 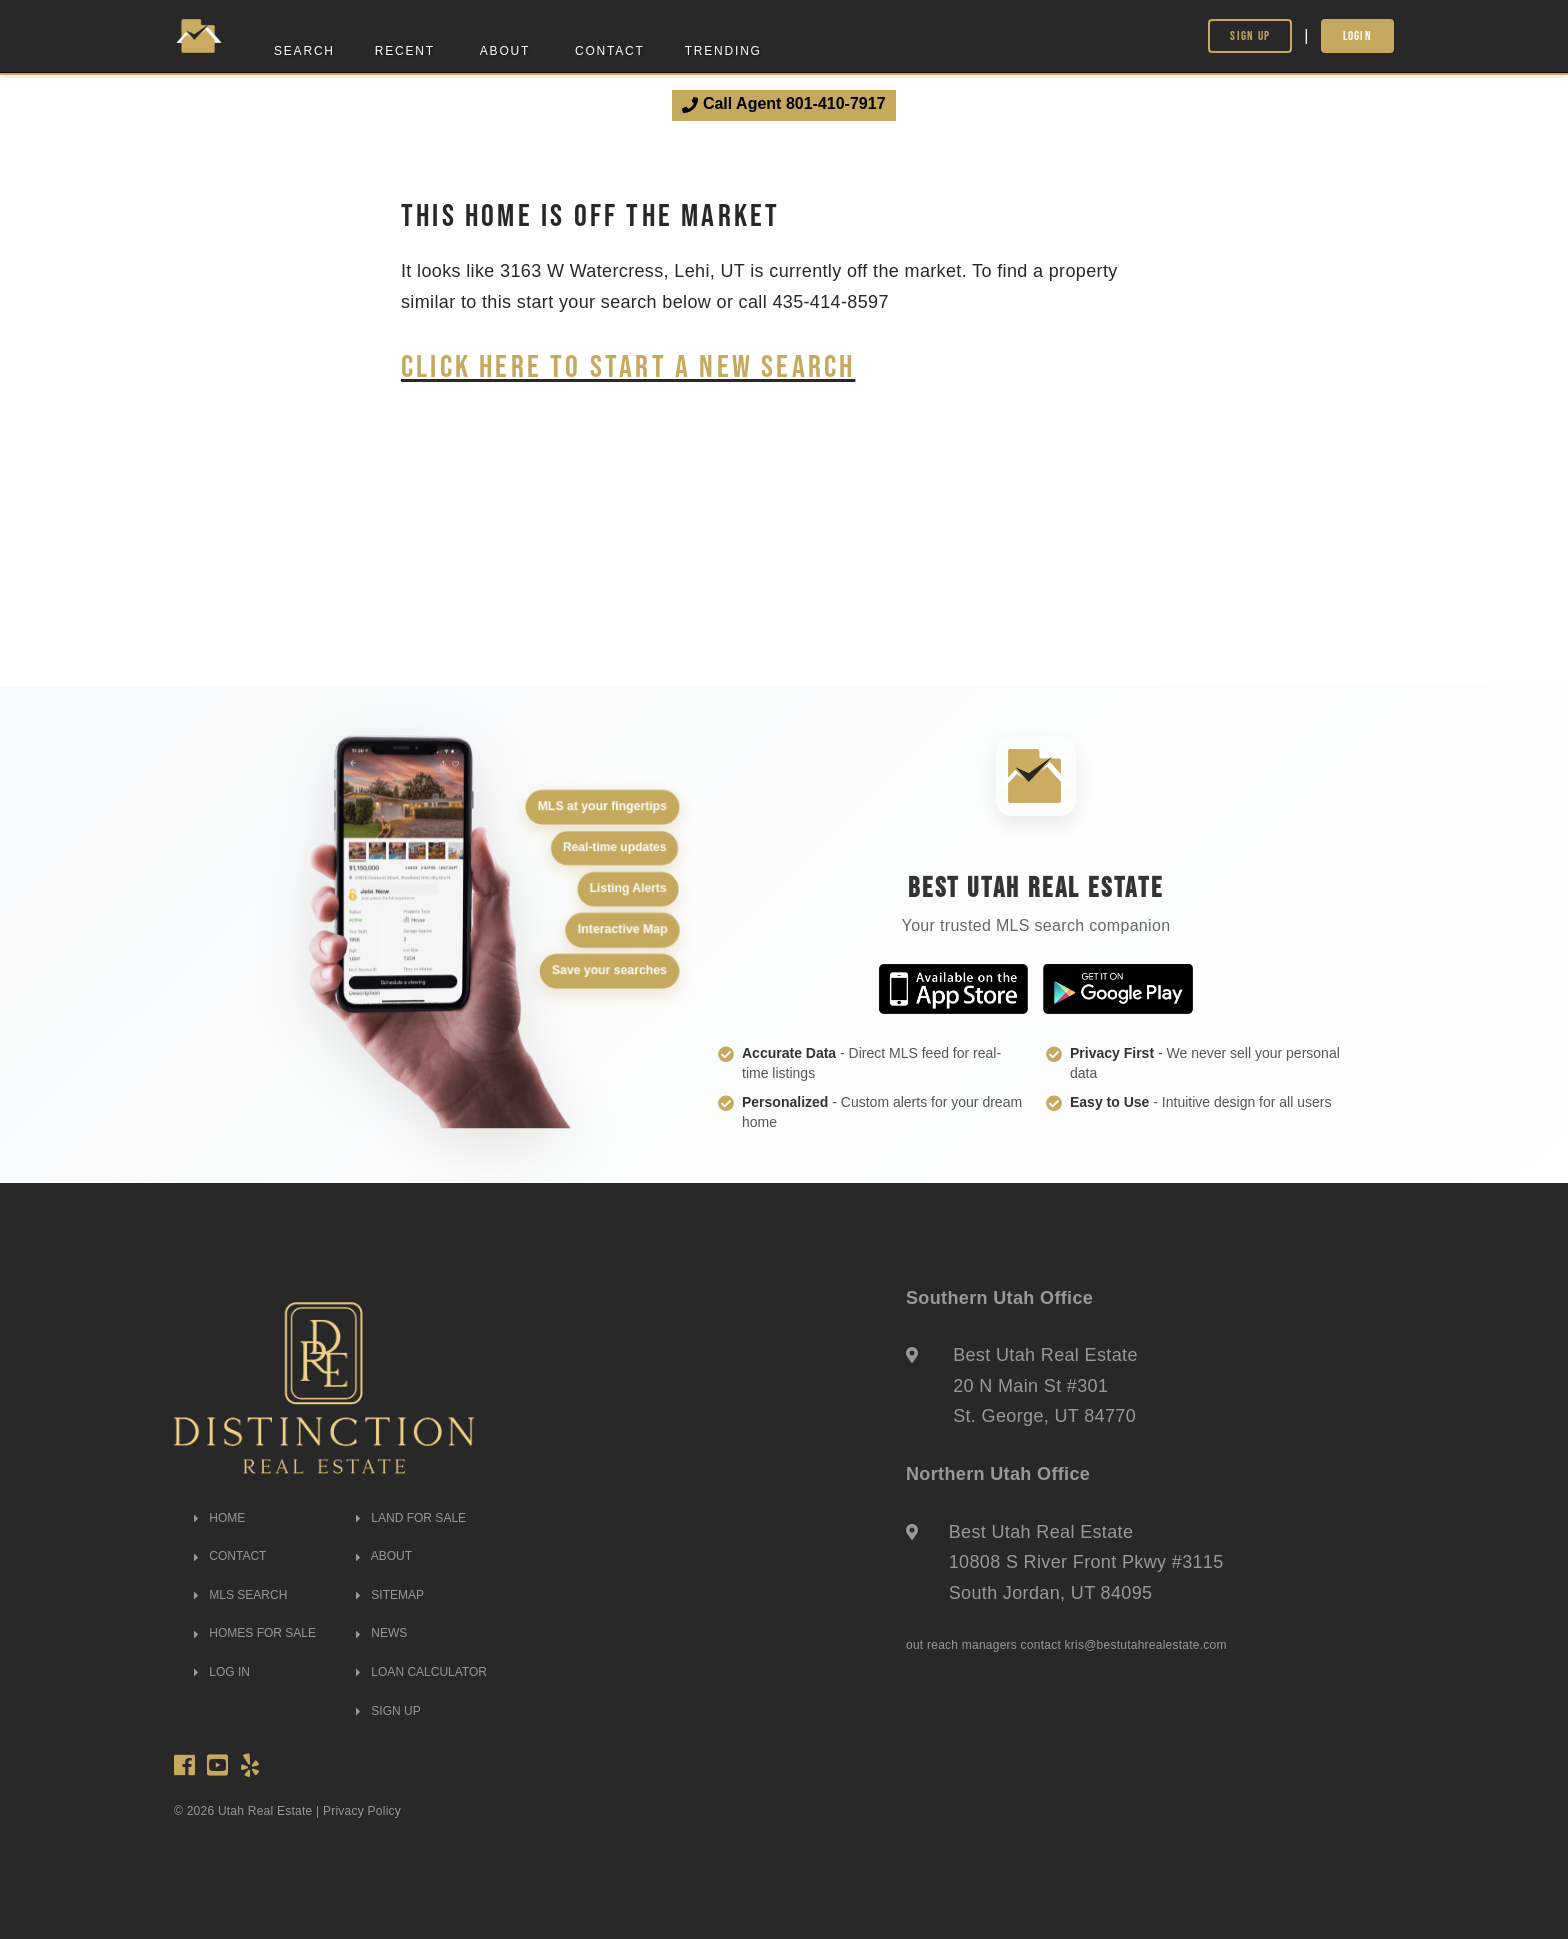 What do you see at coordinates (1358, 35) in the screenshot?
I see `Login` at bounding box center [1358, 35].